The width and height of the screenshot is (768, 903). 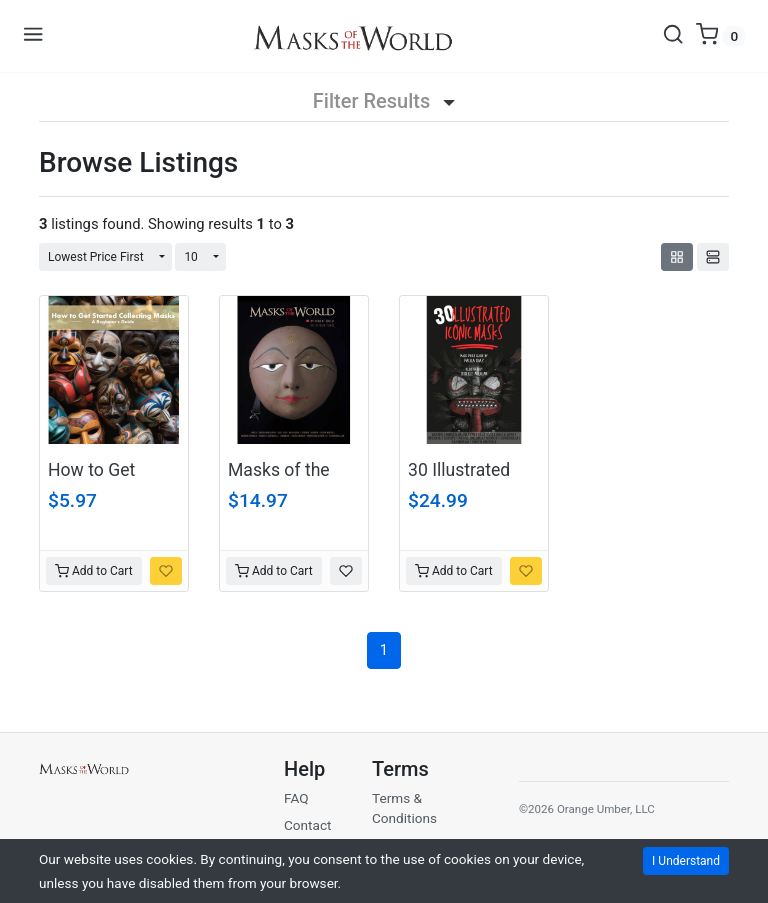 I want to click on Terms & Conditions, so click(x=404, y=808).